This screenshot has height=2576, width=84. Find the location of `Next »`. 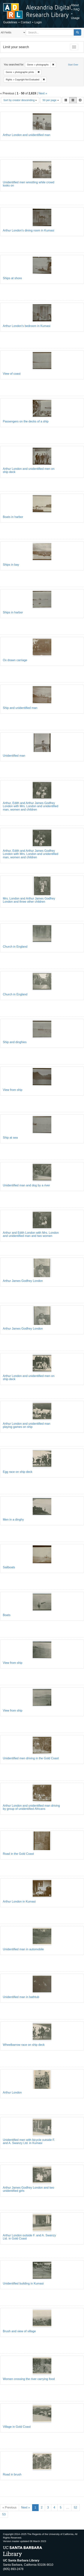

Next » is located at coordinates (42, 93).